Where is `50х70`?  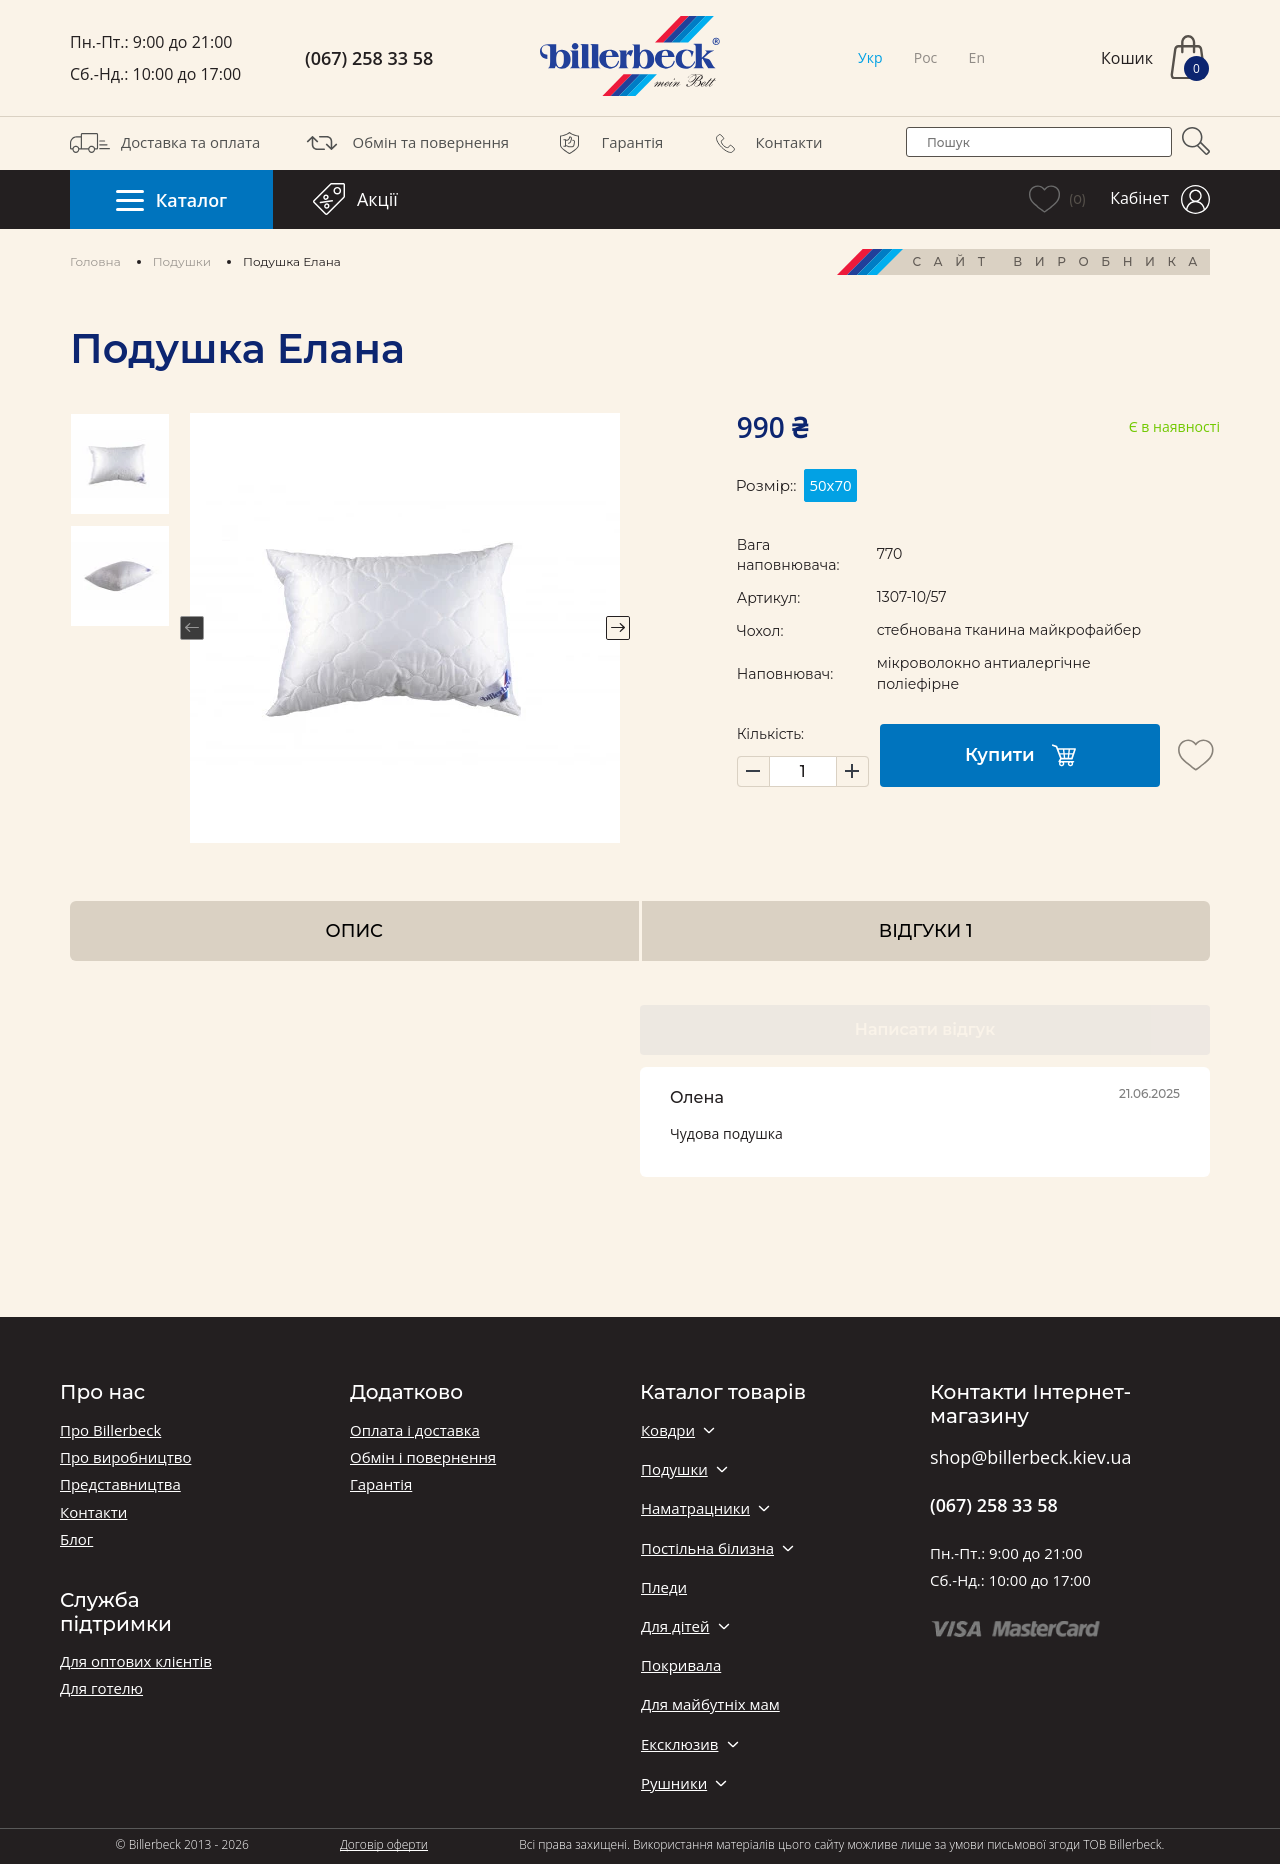
50х70 is located at coordinates (830, 485).